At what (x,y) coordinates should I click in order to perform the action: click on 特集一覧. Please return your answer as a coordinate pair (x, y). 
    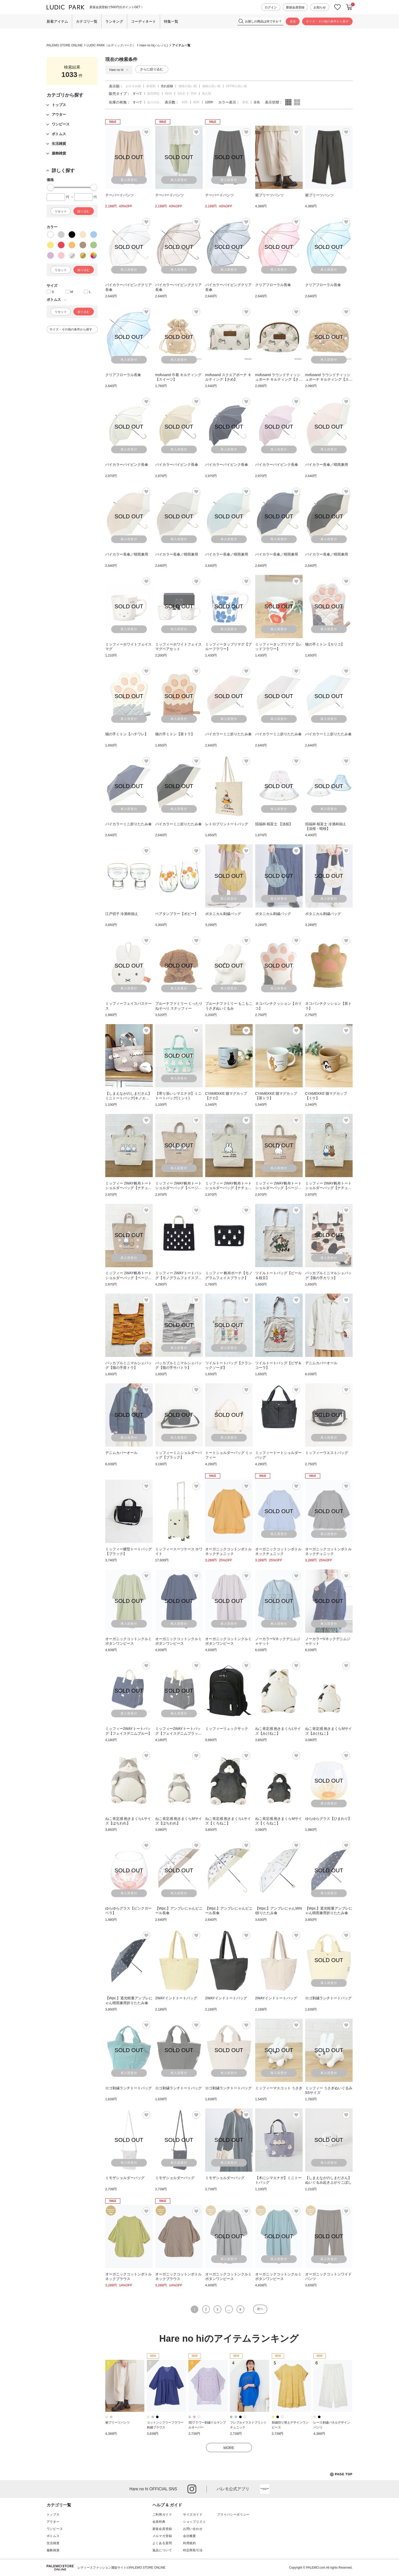
    Looking at the image, I should click on (171, 21).